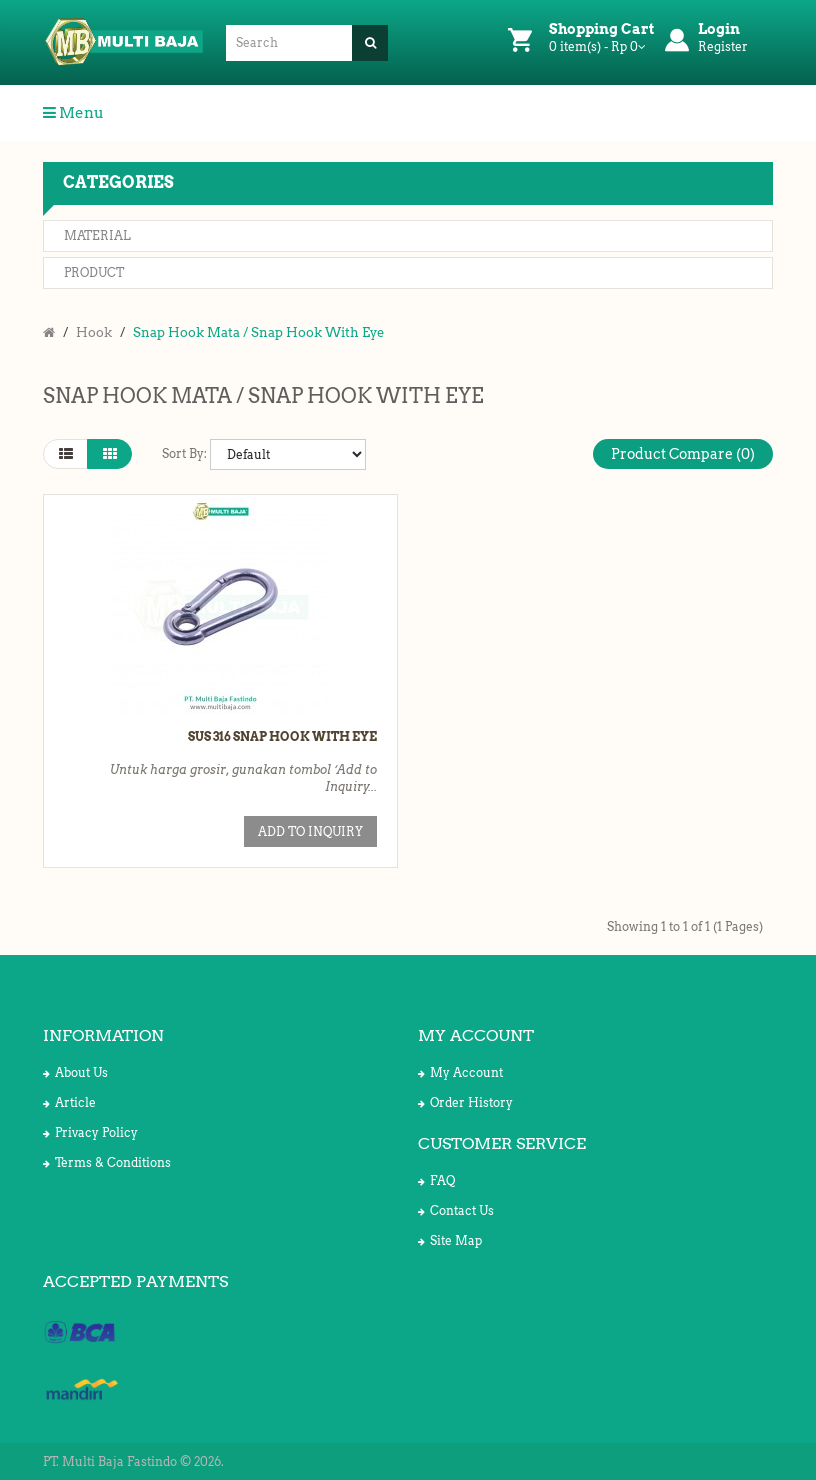 The width and height of the screenshot is (816, 1480). Describe the element at coordinates (94, 272) in the screenshot. I see `Product` at that location.